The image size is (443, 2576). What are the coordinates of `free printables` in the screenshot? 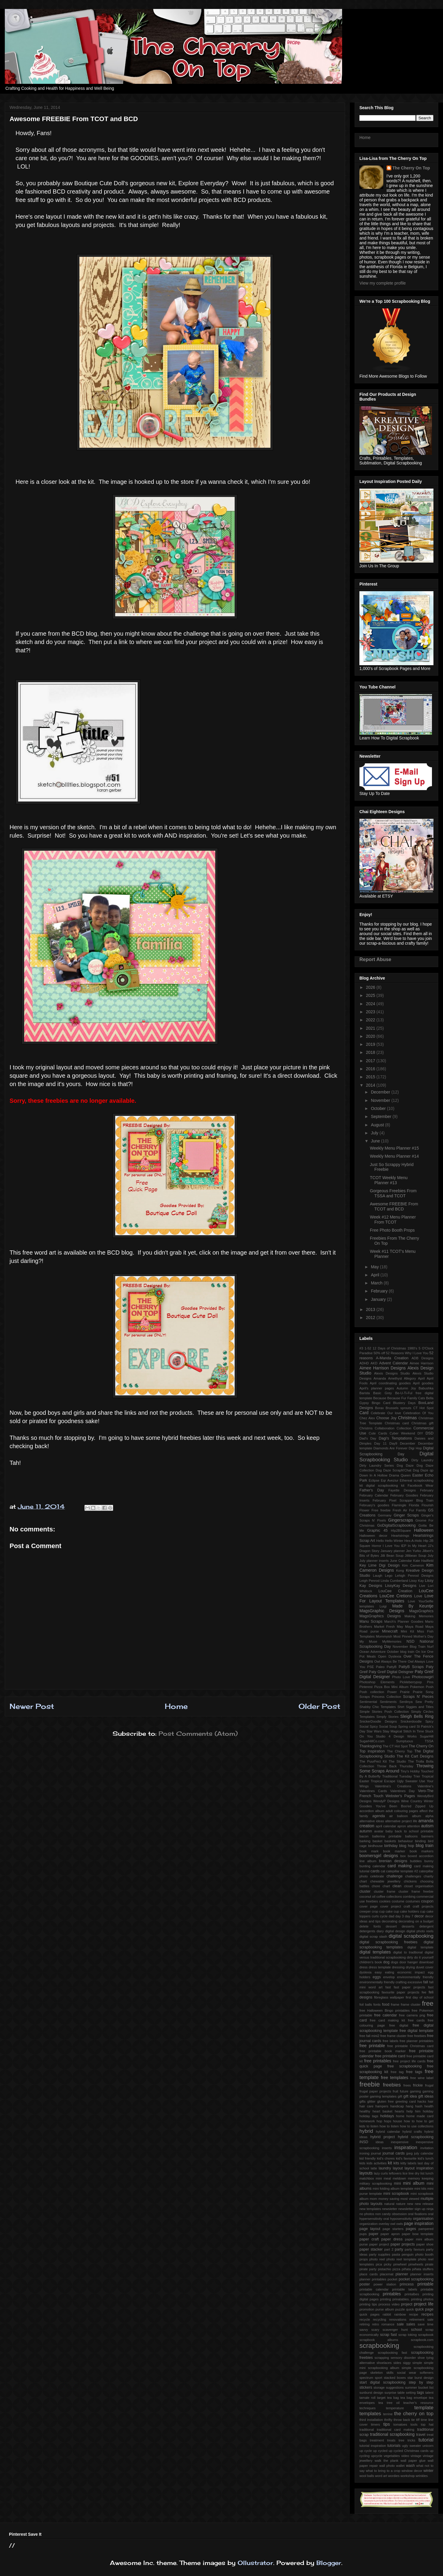 It's located at (377, 2060).